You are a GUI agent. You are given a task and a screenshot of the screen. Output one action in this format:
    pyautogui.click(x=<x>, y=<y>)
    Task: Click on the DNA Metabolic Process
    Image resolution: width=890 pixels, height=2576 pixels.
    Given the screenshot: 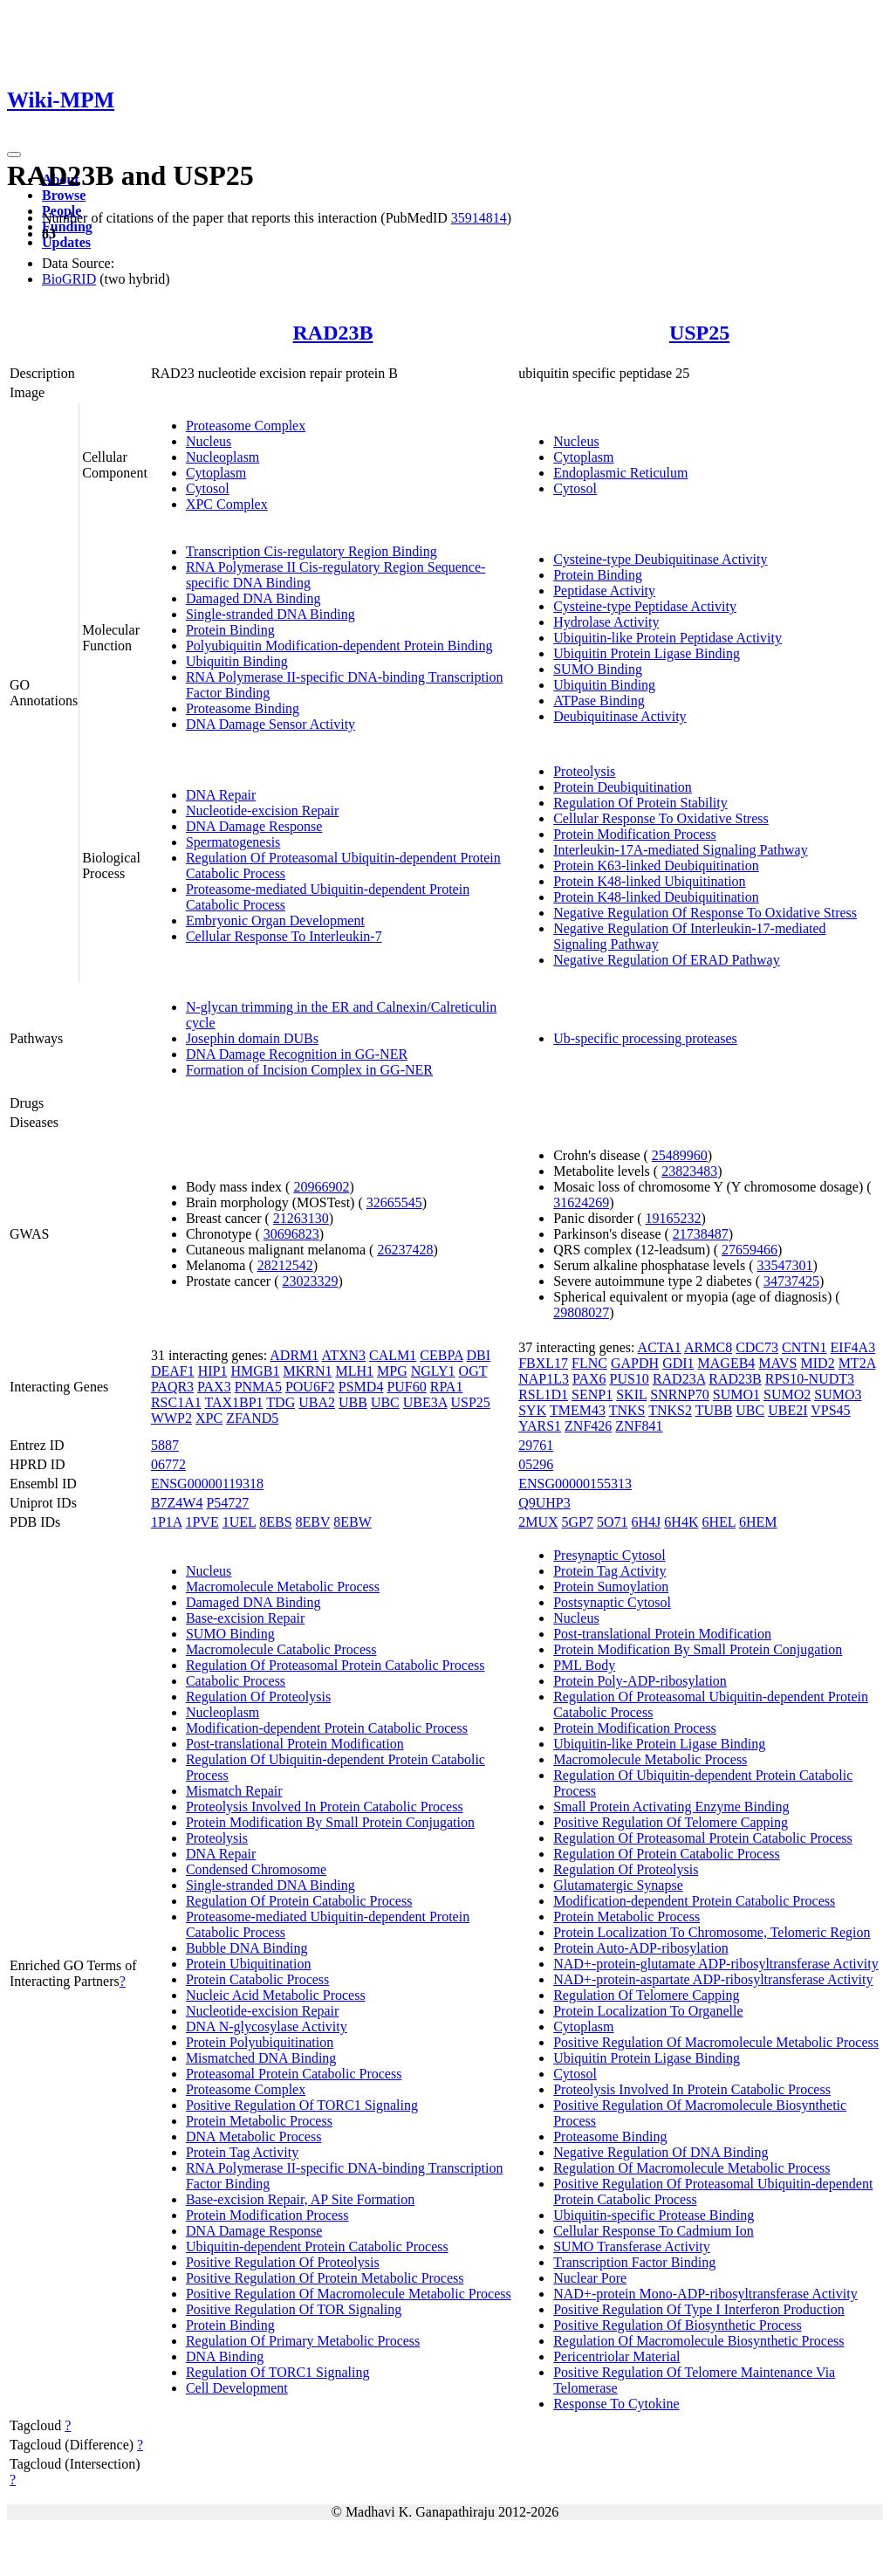 What is the action you would take?
    pyautogui.click(x=254, y=2136)
    